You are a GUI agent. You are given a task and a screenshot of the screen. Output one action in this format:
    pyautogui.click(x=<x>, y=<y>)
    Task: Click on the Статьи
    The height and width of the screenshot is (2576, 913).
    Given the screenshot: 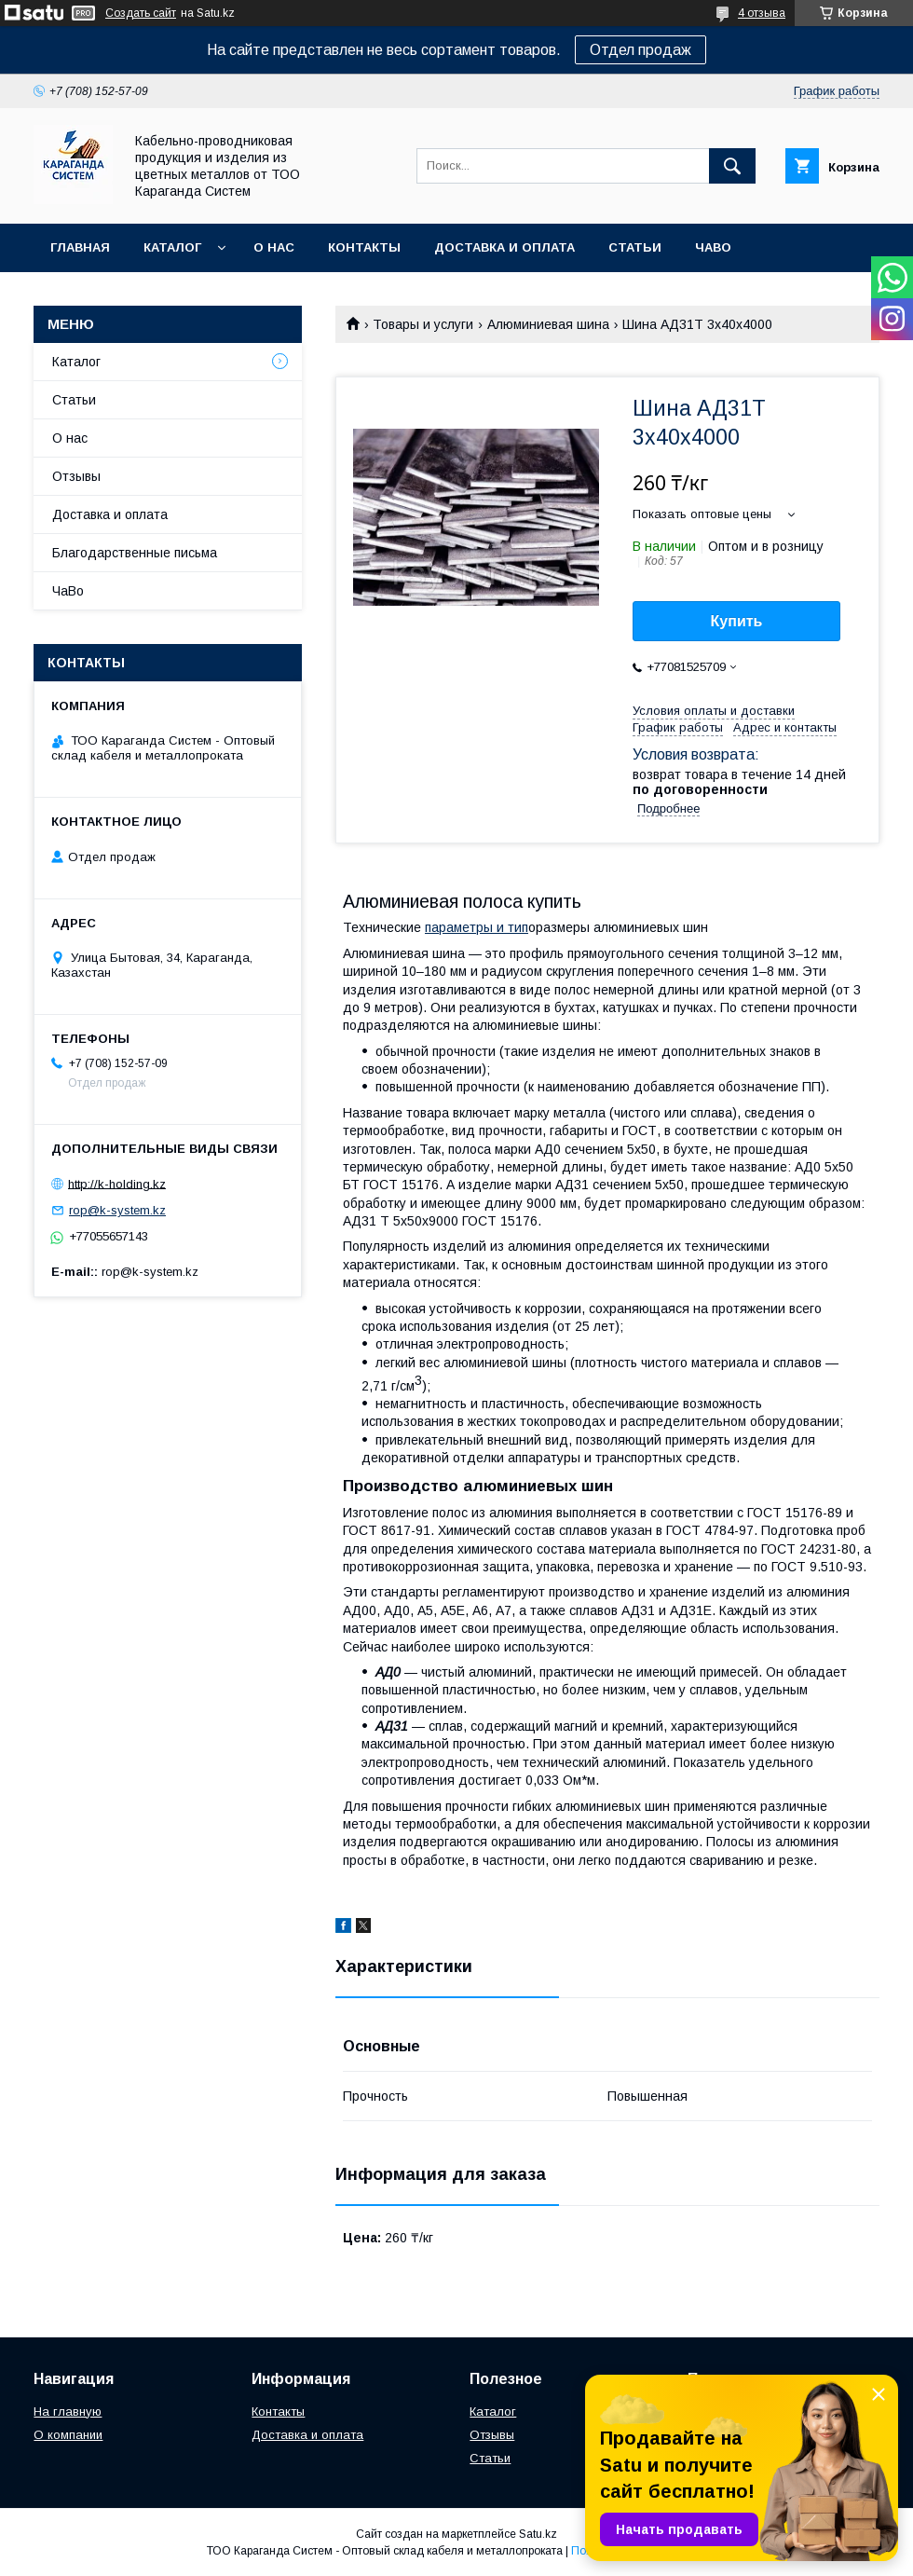 What is the action you would take?
    pyautogui.click(x=634, y=247)
    